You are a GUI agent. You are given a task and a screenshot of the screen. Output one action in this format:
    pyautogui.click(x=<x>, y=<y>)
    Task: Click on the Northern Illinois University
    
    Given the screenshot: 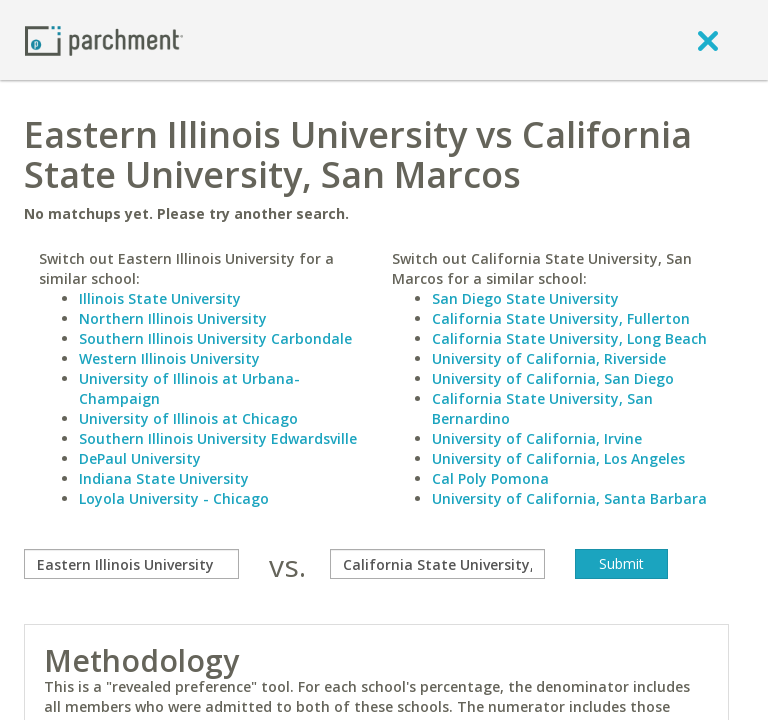 What is the action you would take?
    pyautogui.click(x=173, y=318)
    